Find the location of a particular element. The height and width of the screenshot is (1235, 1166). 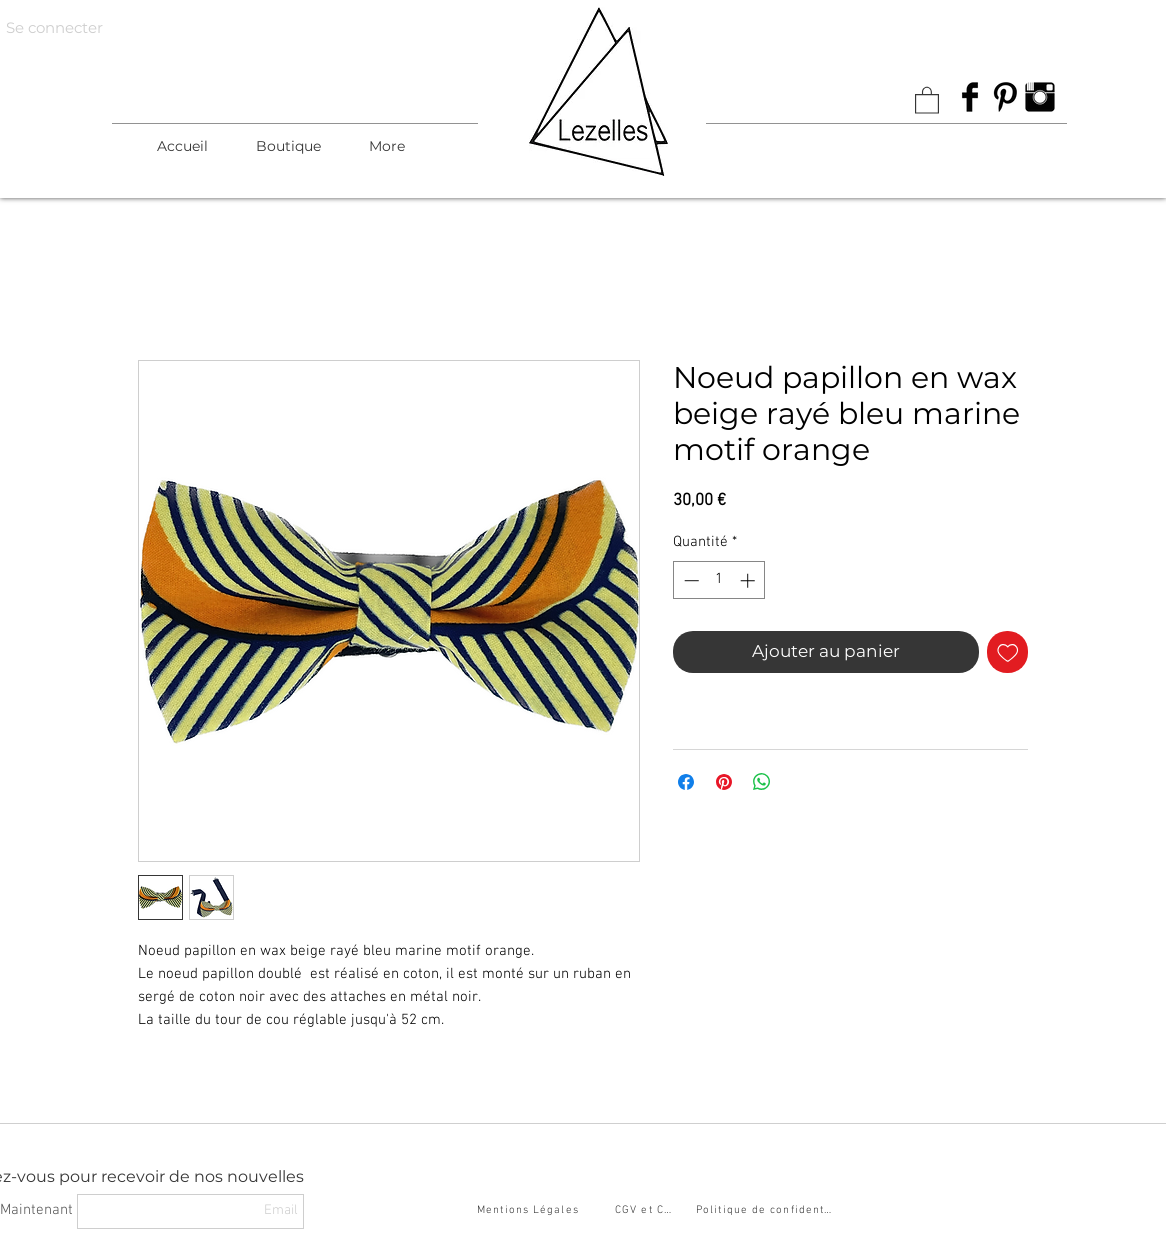

[Increment] is located at coordinates (749, 580).